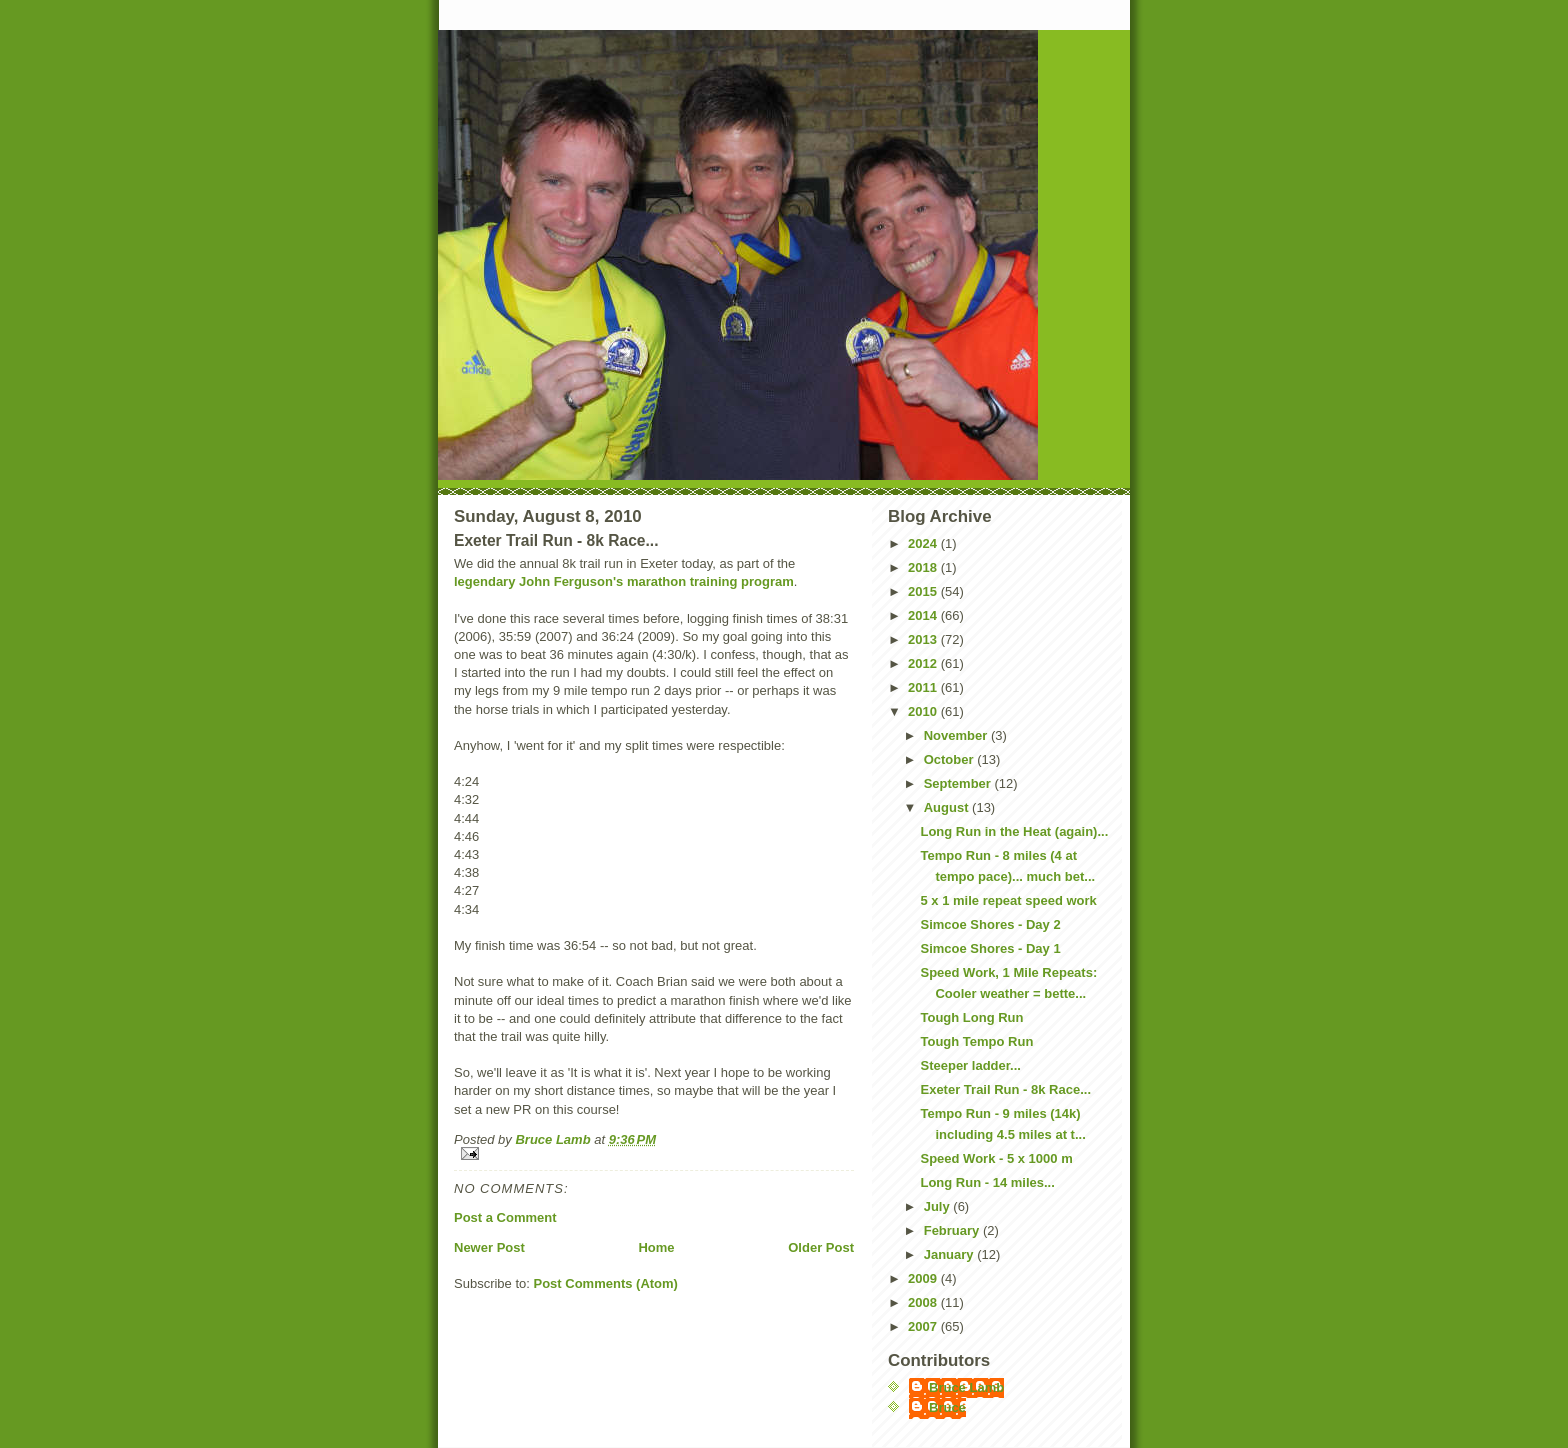 This screenshot has height=1448, width=1568. Describe the element at coordinates (959, 783) in the screenshot. I see `September` at that location.